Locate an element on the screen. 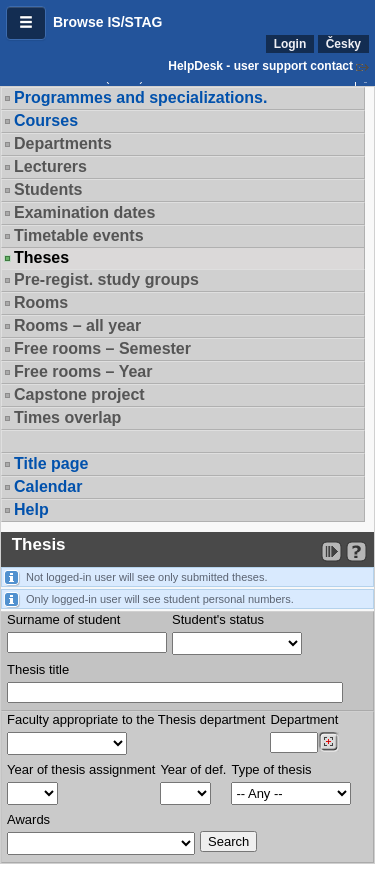 The width and height of the screenshot is (375, 871). Programmes and specializations. is located at coordinates (140, 97).